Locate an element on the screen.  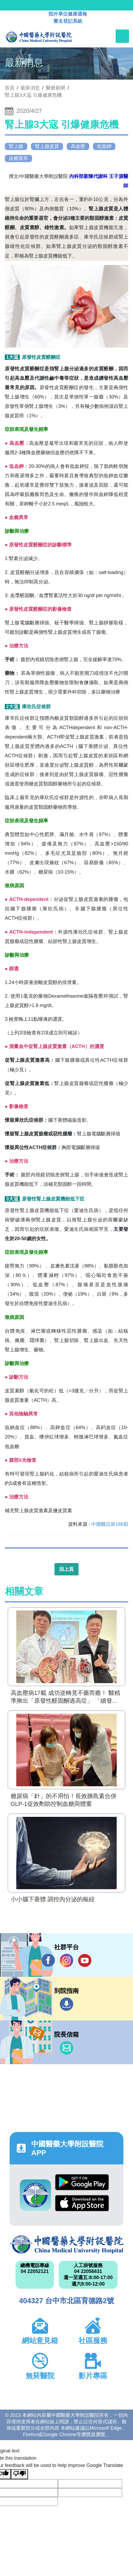
回上頁 is located at coordinates (66, 1569).